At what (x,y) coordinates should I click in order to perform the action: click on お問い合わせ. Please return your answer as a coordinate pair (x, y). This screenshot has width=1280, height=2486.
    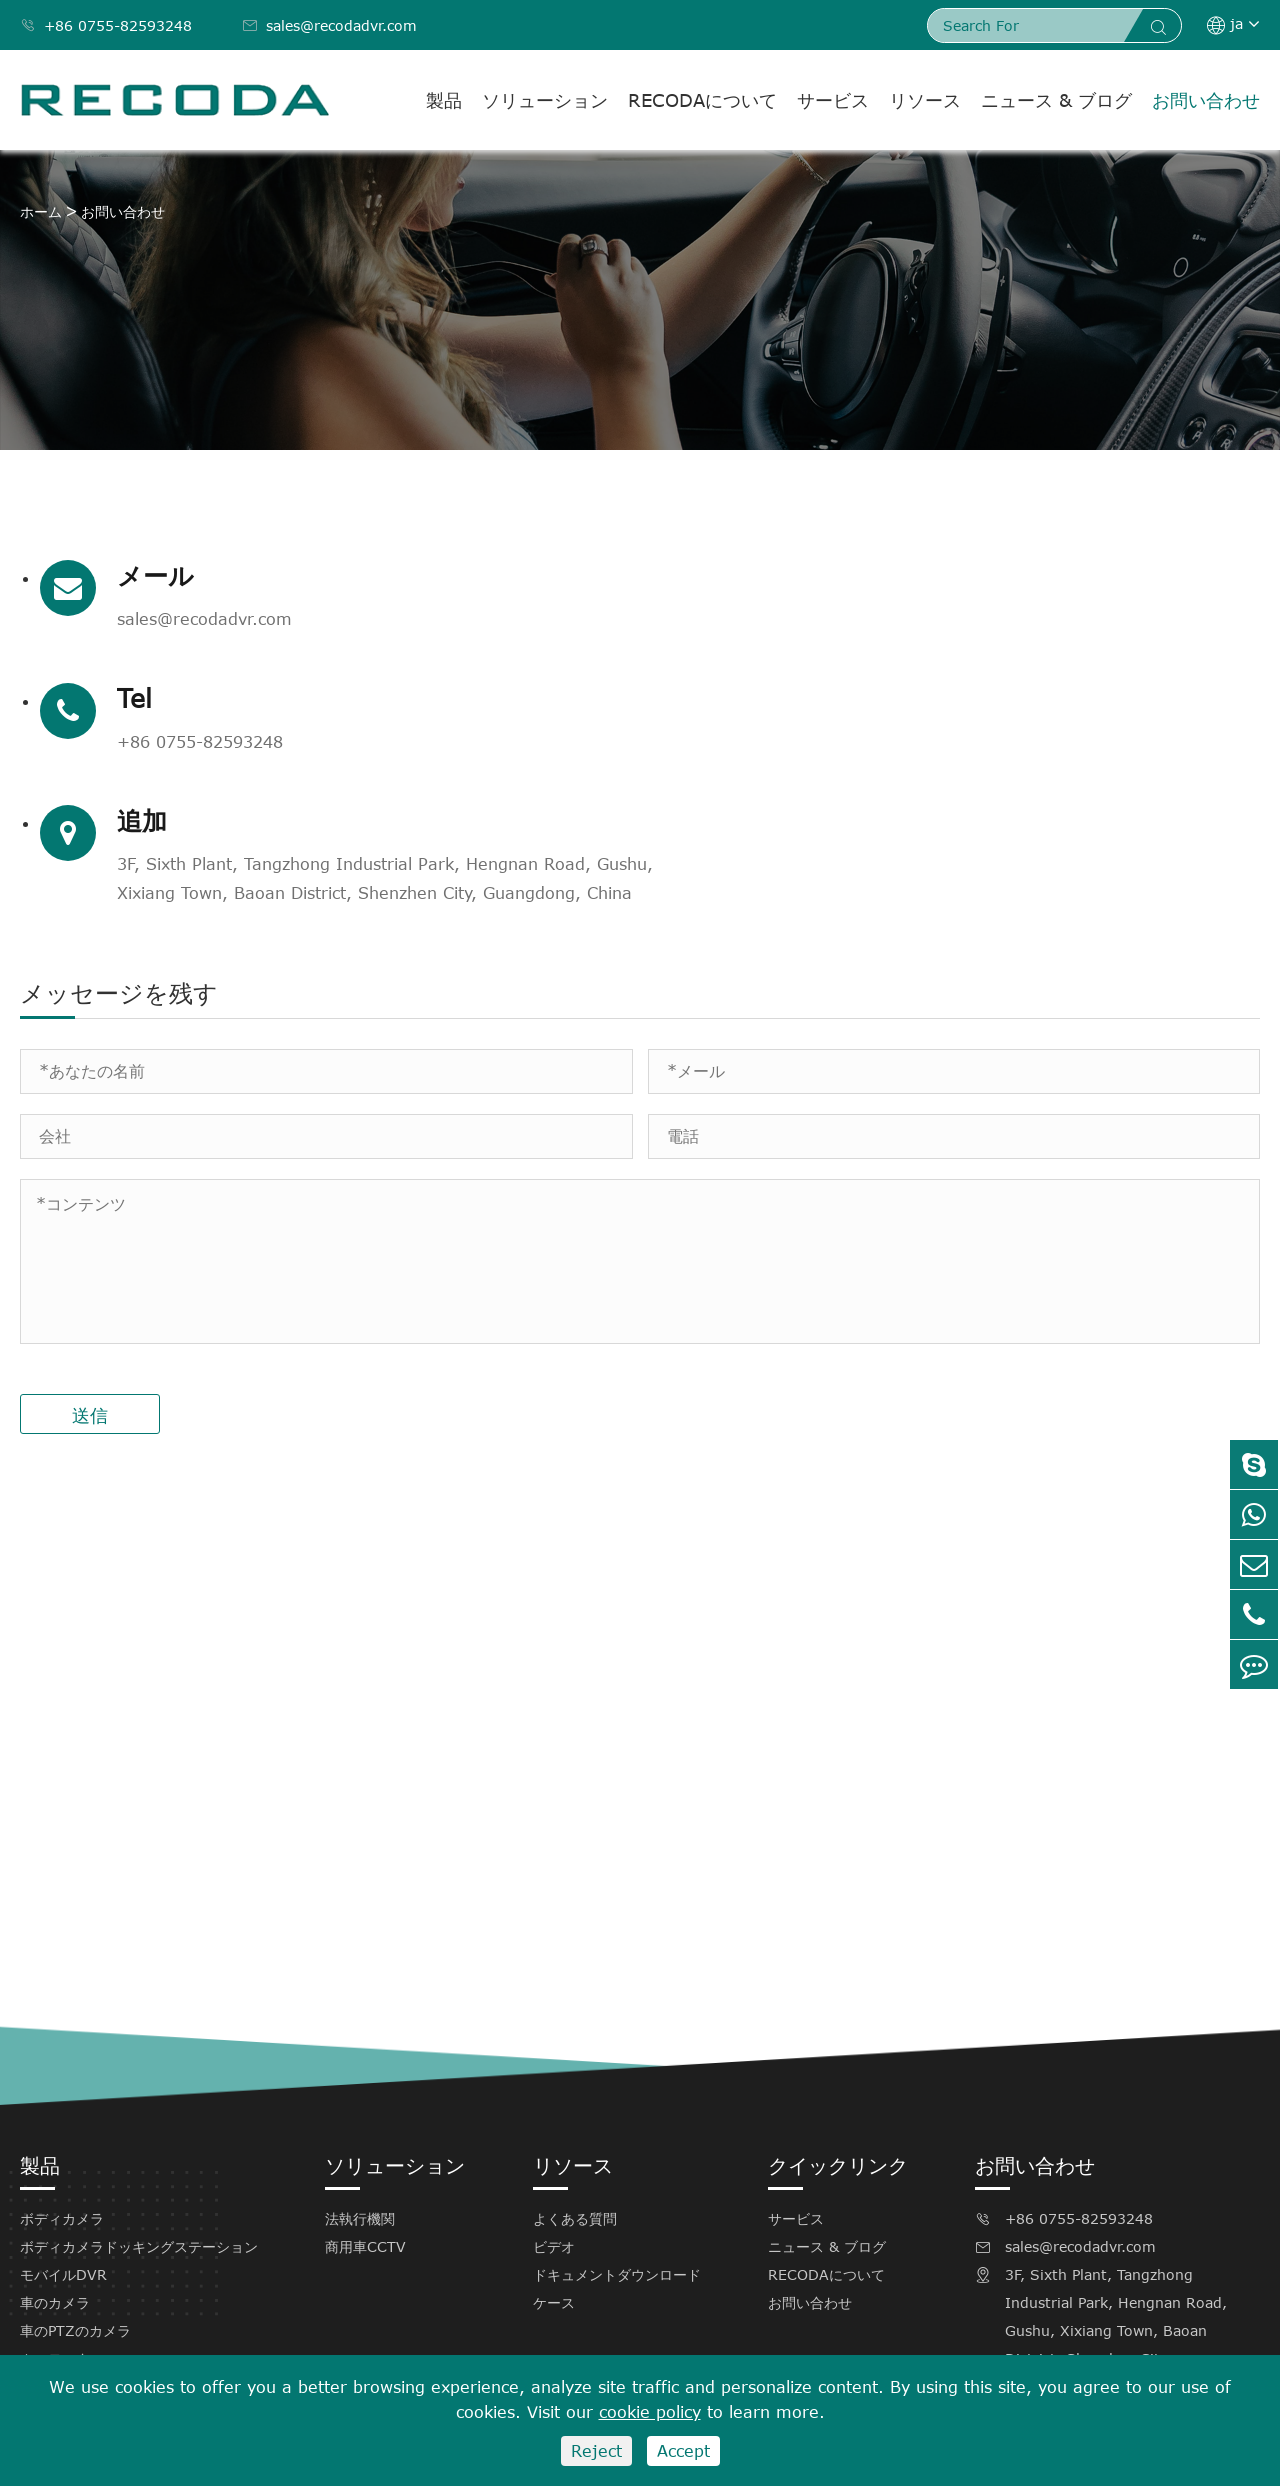
    Looking at the image, I should click on (1206, 100).